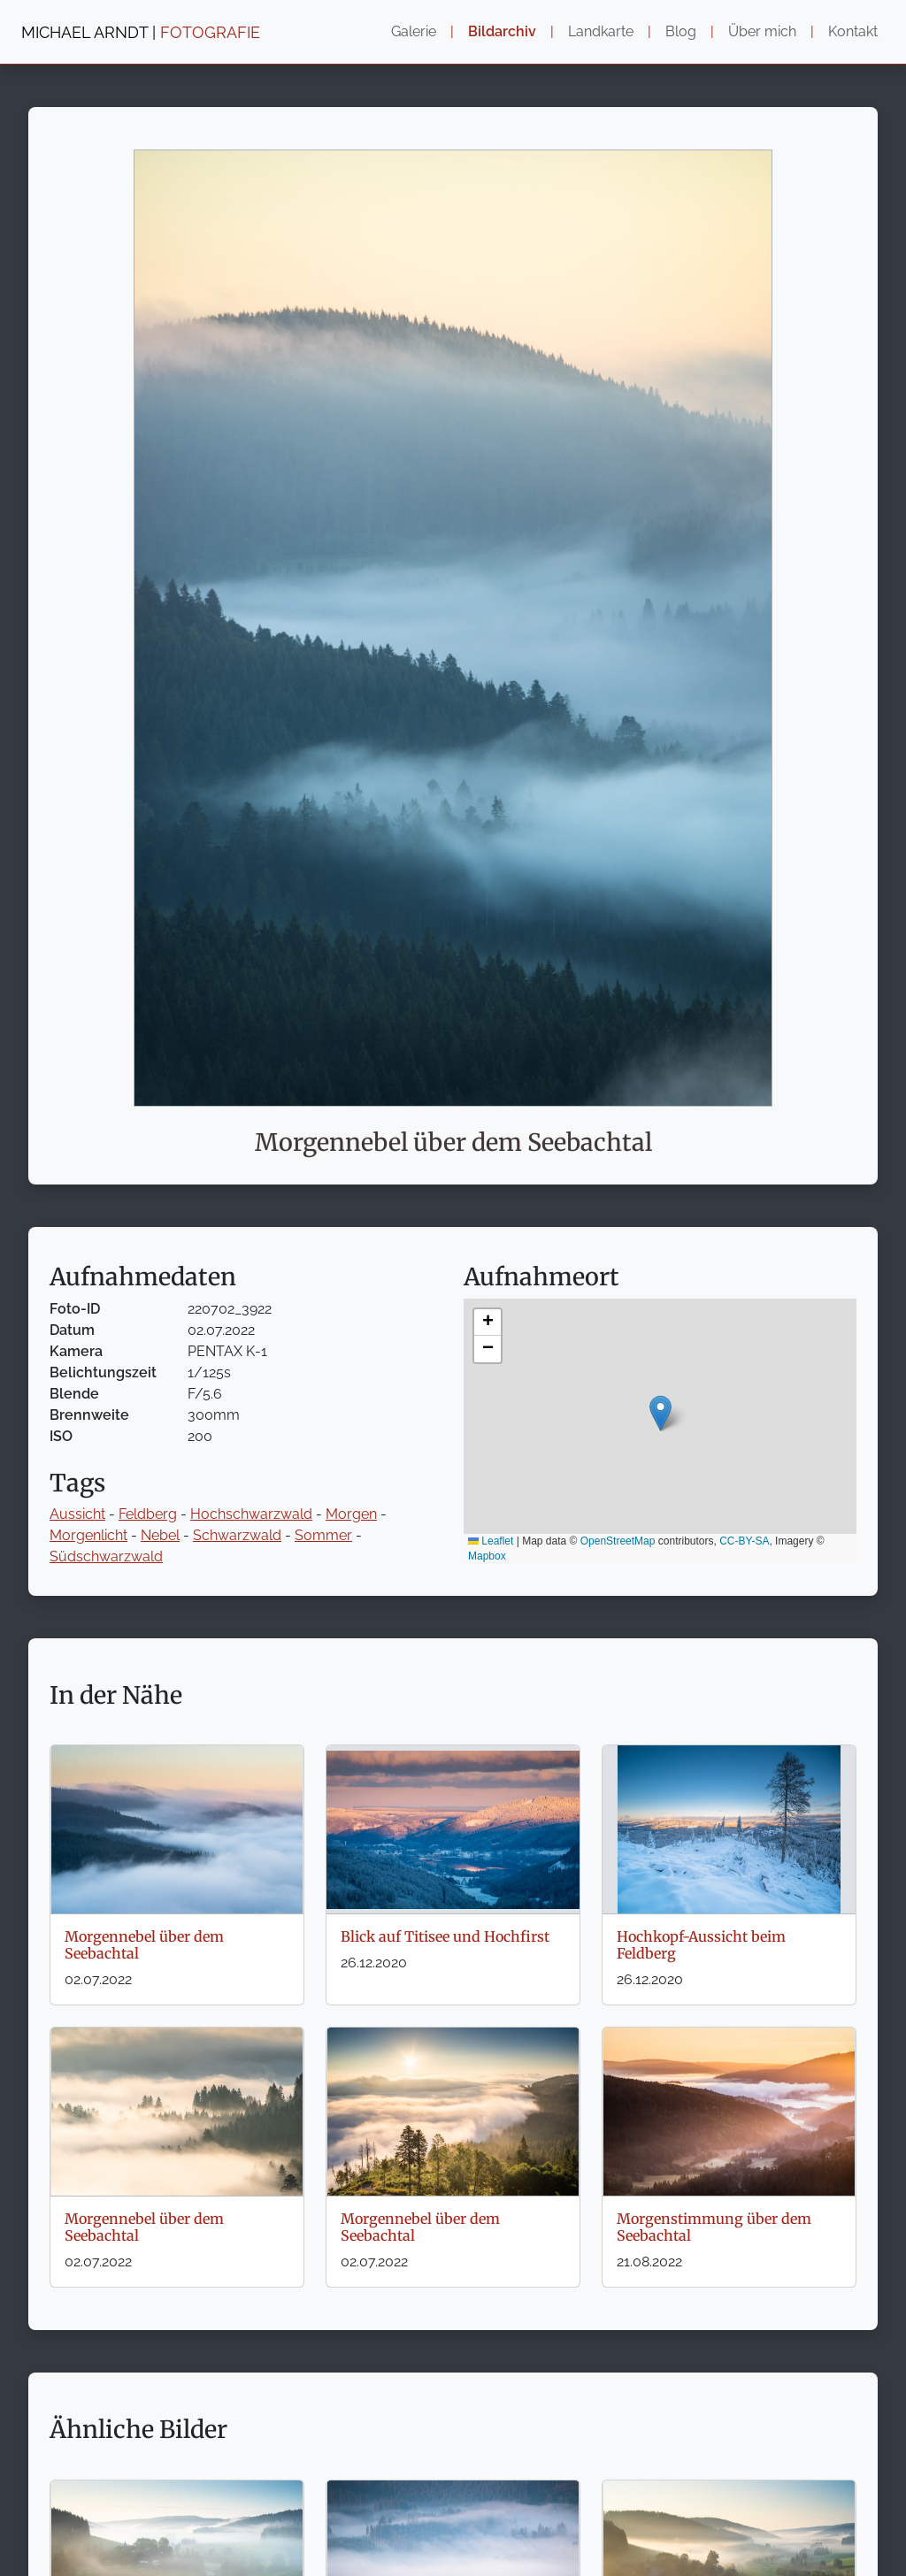 The height and width of the screenshot is (2576, 906). What do you see at coordinates (148, 1514) in the screenshot?
I see `Feldberg` at bounding box center [148, 1514].